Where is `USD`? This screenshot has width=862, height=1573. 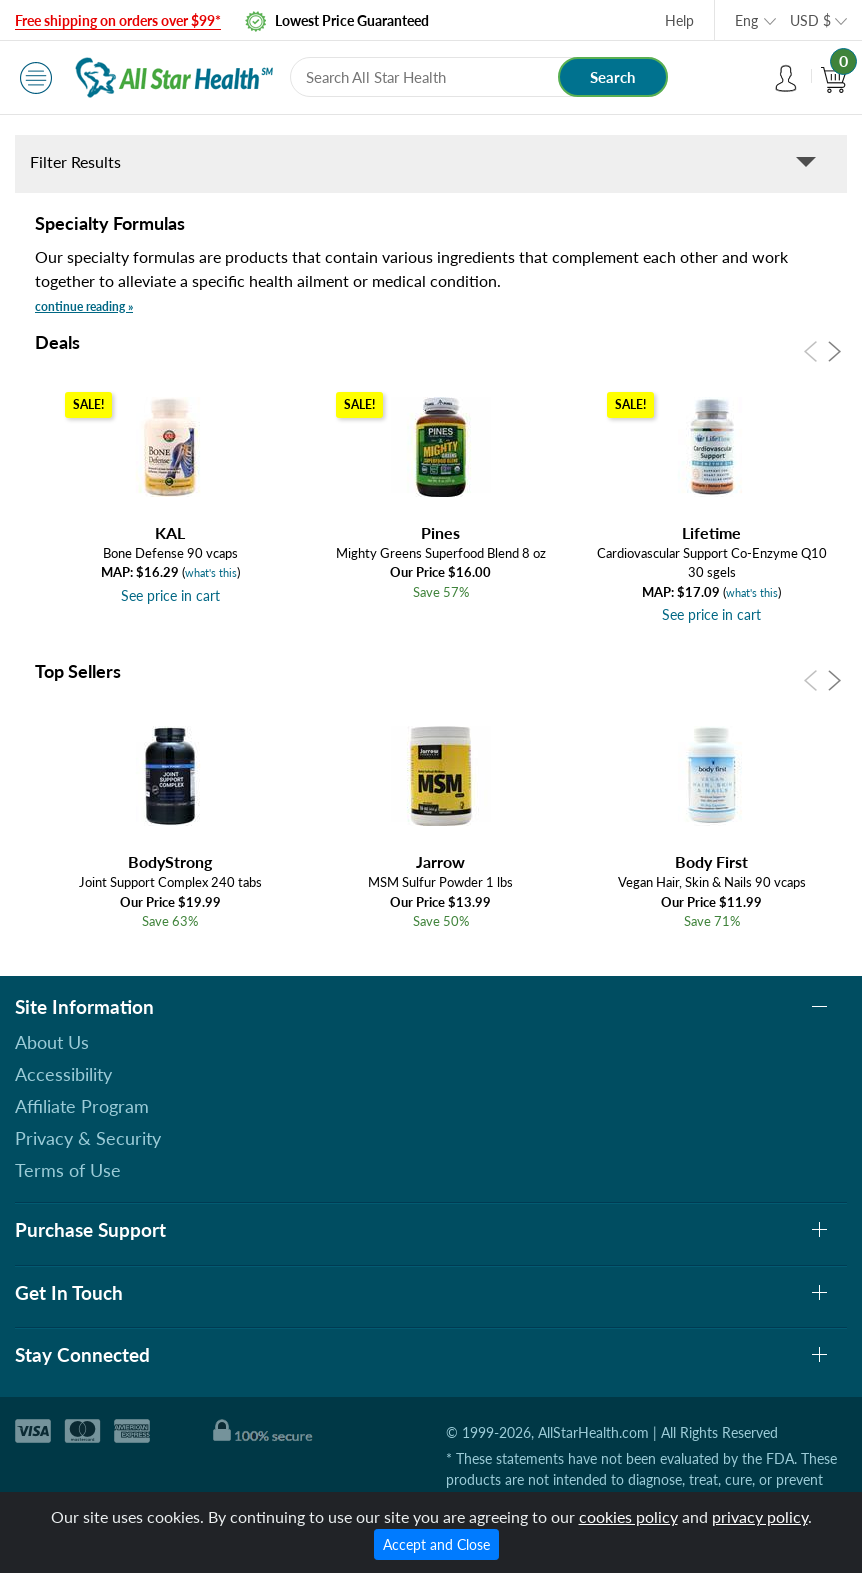 USD is located at coordinates (810, 20).